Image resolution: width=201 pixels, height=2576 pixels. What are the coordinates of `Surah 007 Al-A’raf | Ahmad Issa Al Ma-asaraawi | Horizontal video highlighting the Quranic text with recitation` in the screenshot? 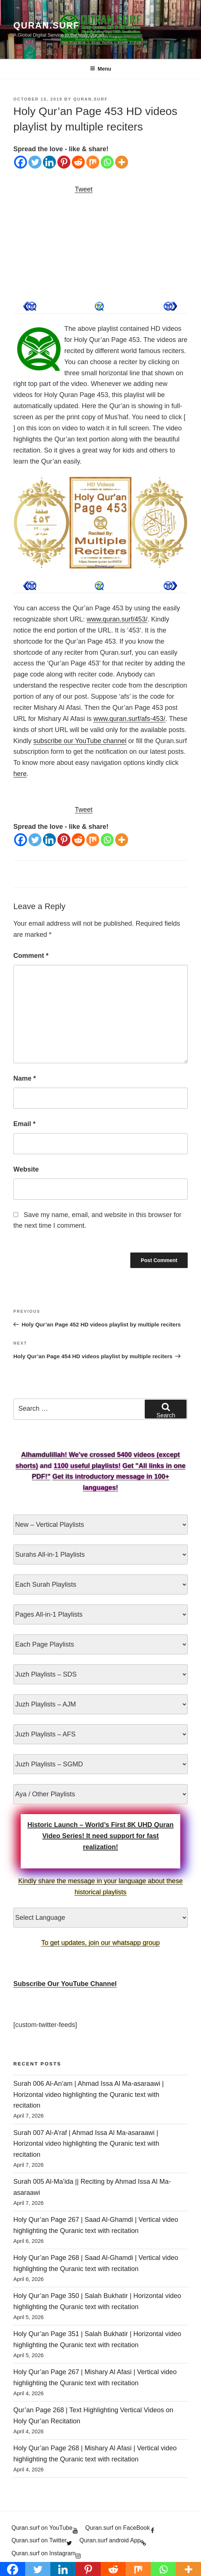 It's located at (86, 2144).